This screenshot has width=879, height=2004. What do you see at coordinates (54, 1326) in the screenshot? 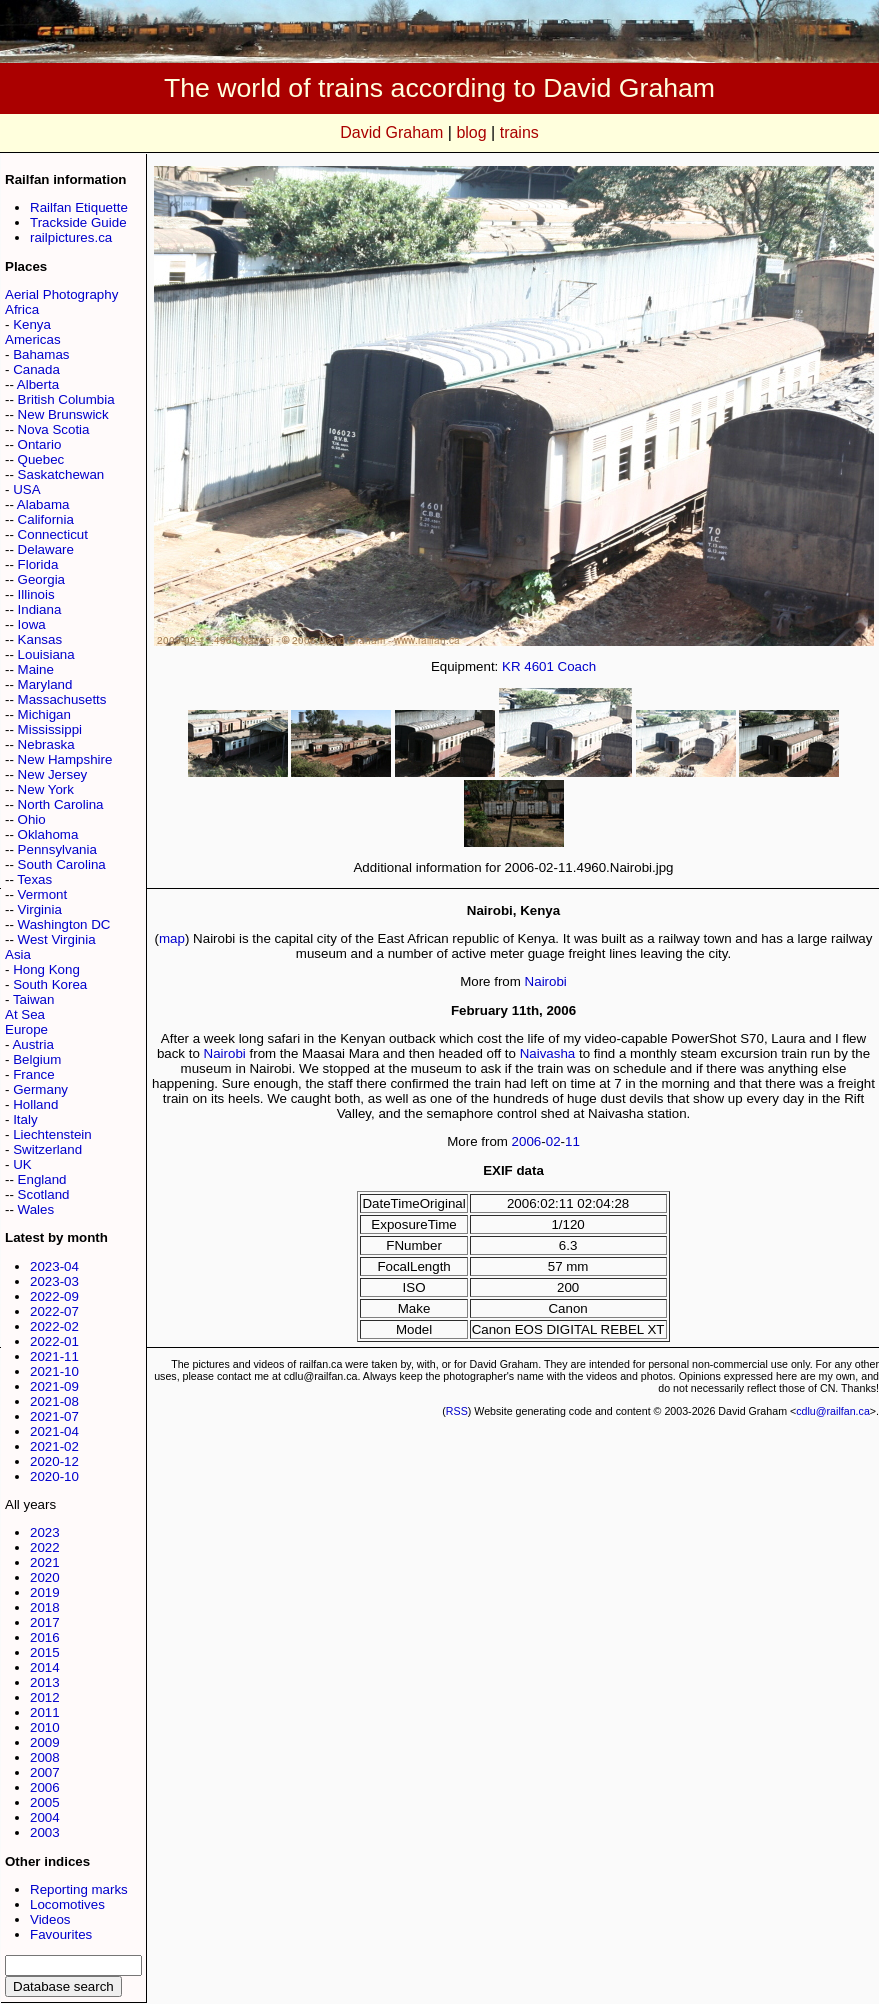
I see `2022-02` at bounding box center [54, 1326].